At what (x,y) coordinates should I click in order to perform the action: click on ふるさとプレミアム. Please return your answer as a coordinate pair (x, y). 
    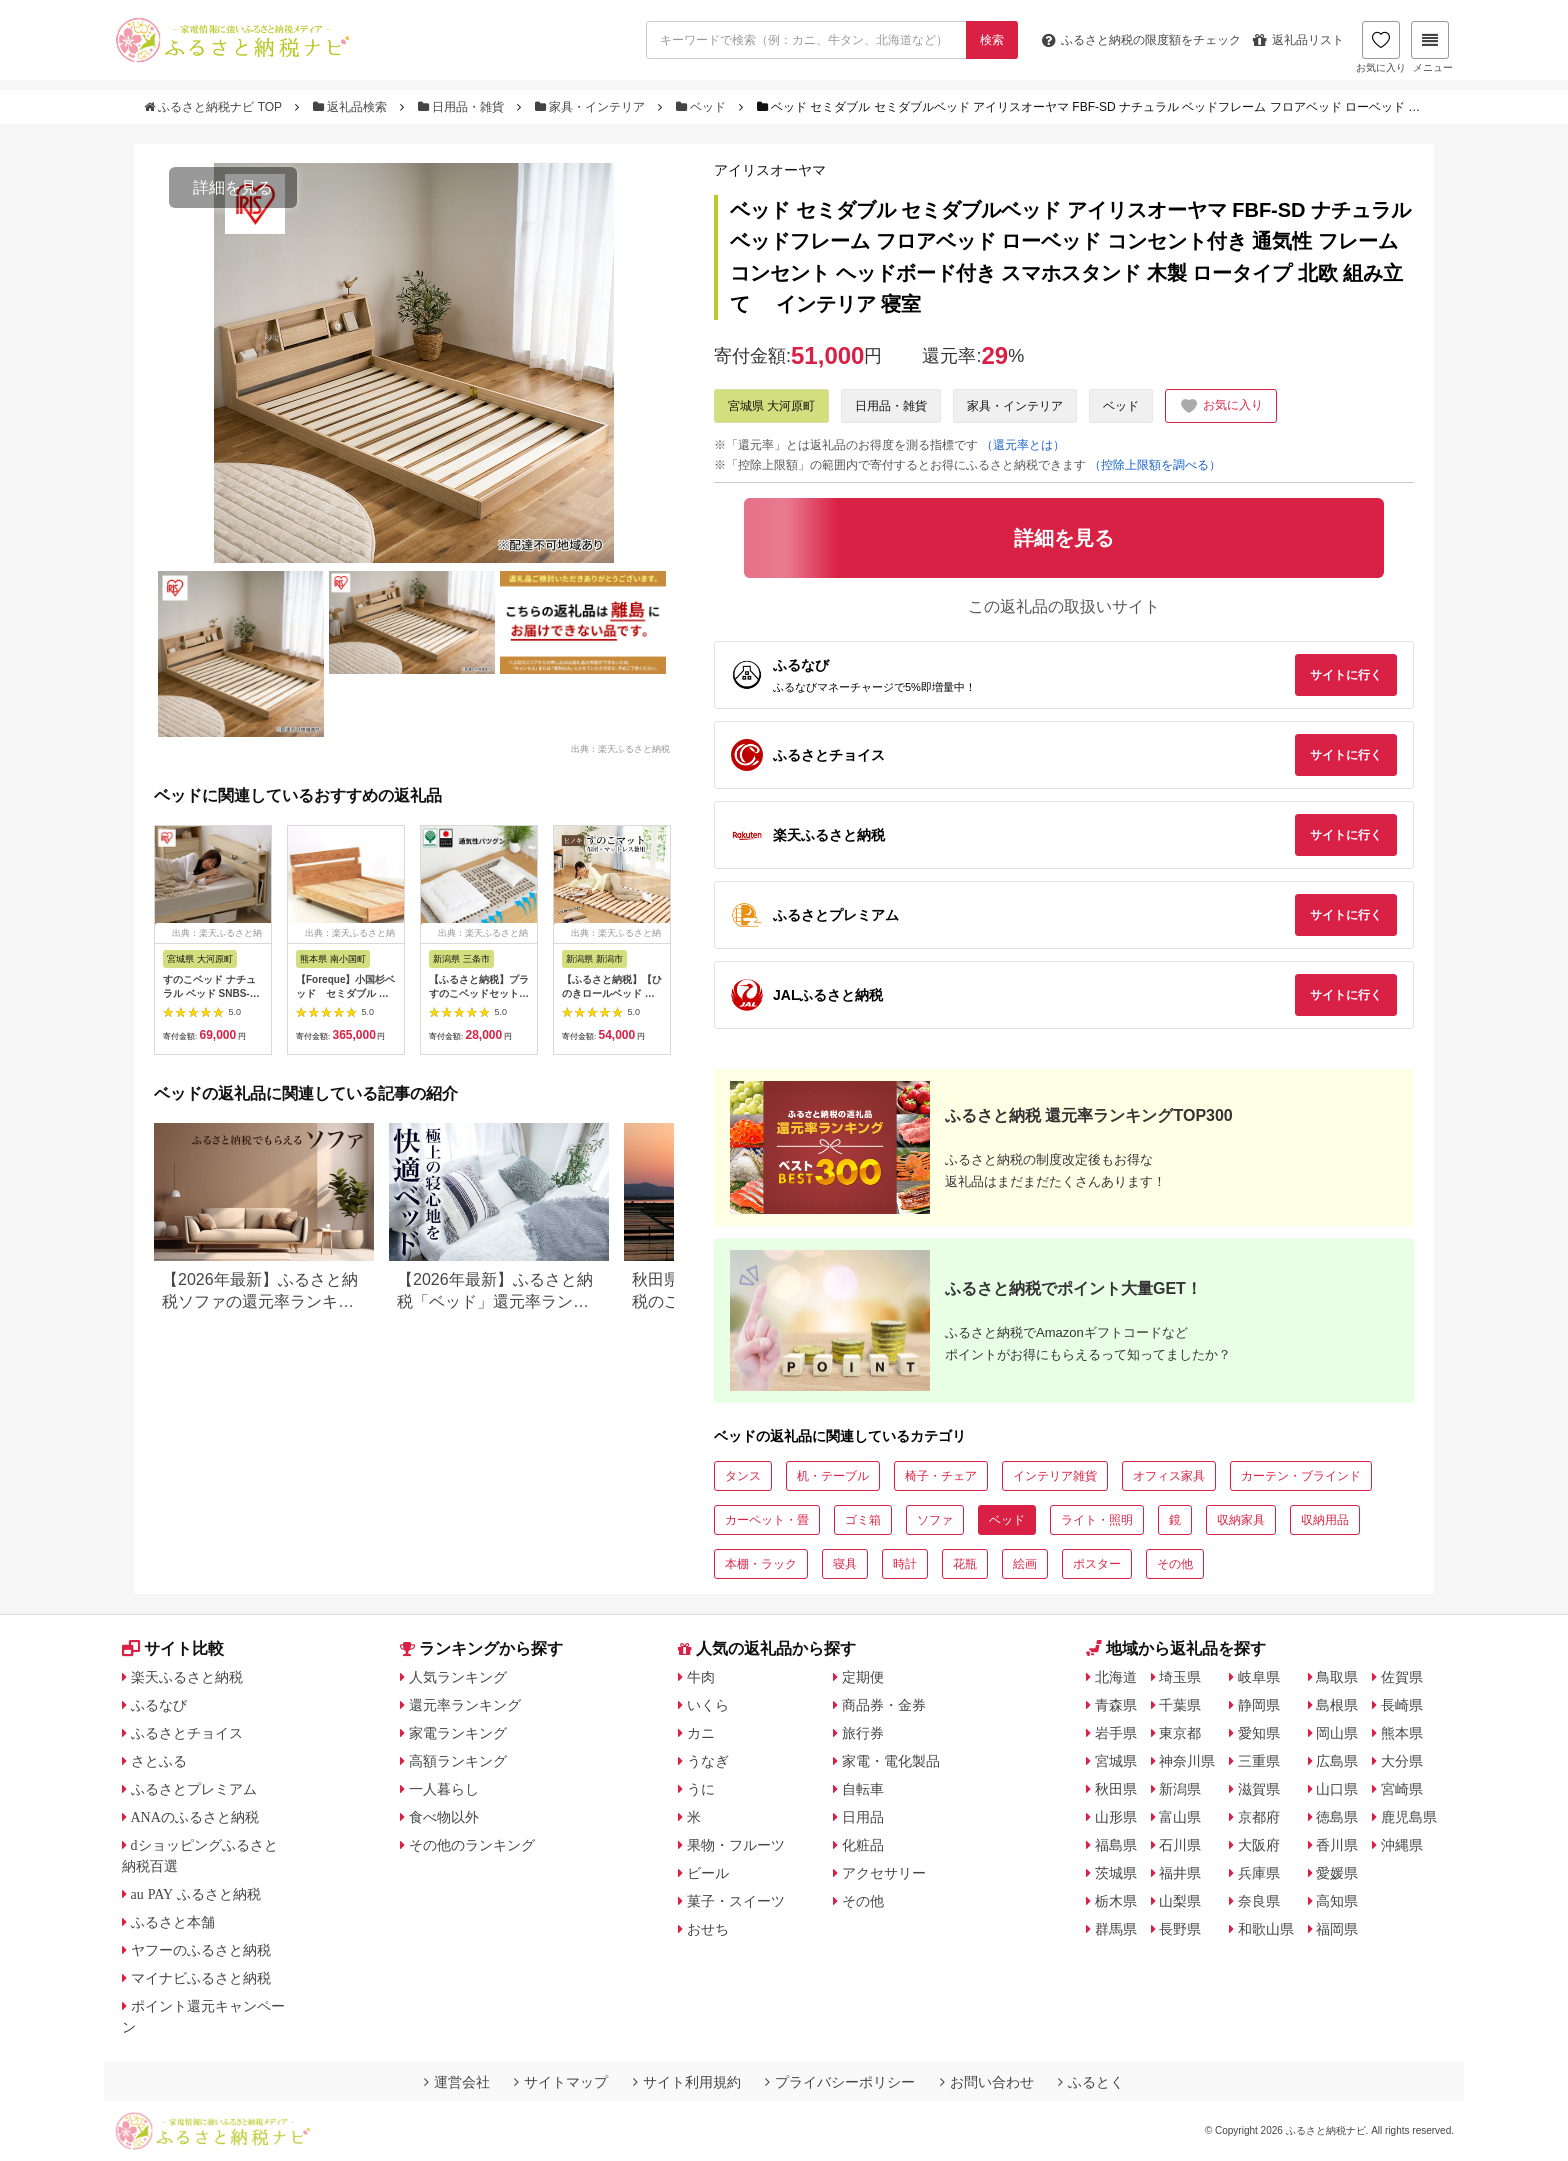
    Looking at the image, I should click on (194, 1789).